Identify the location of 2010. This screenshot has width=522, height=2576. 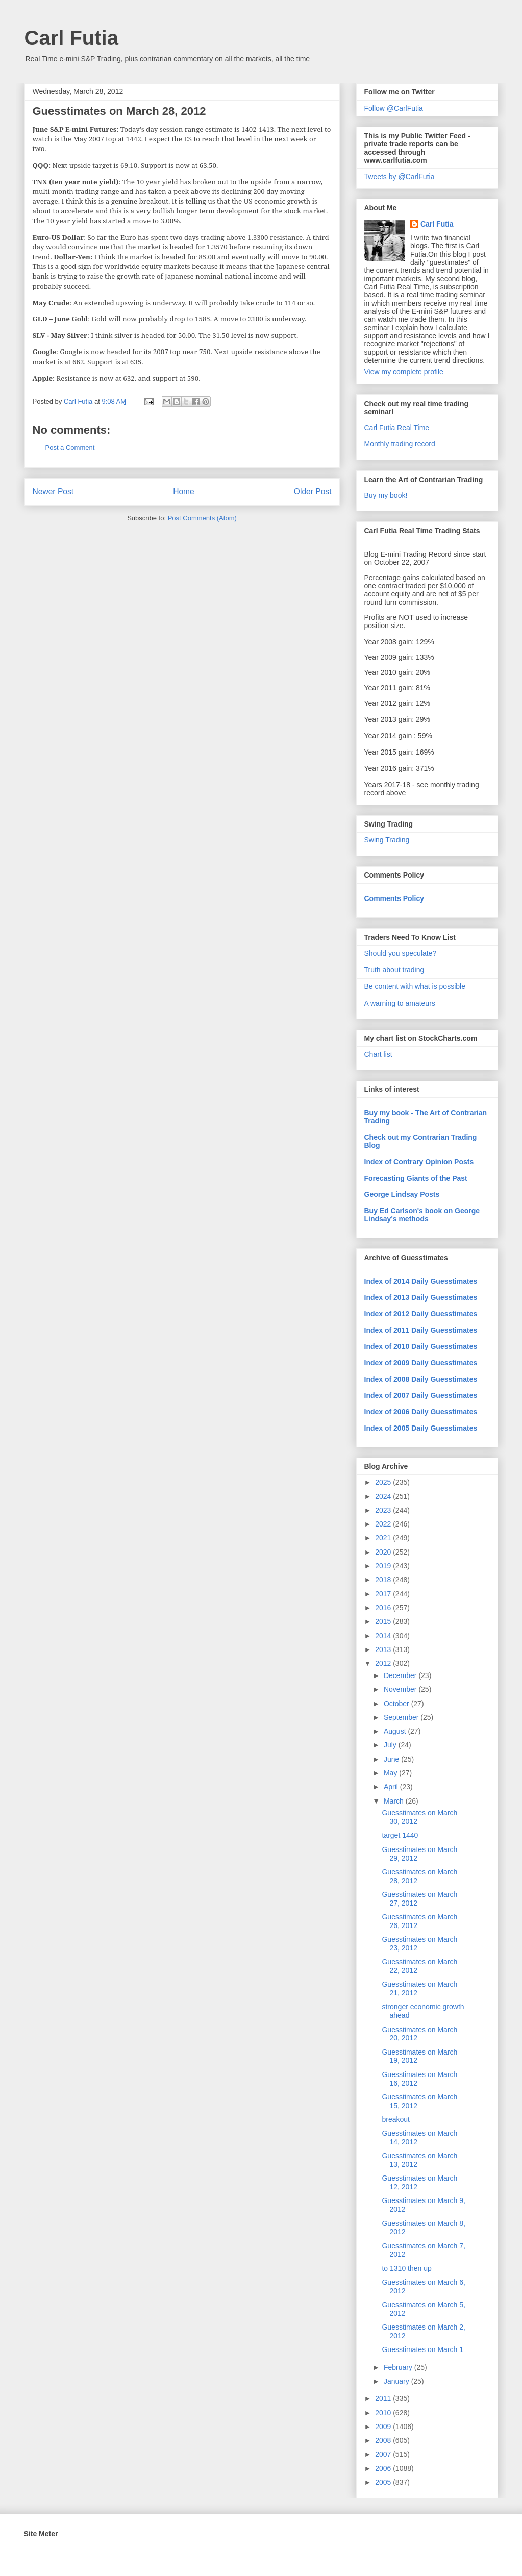
(384, 2413).